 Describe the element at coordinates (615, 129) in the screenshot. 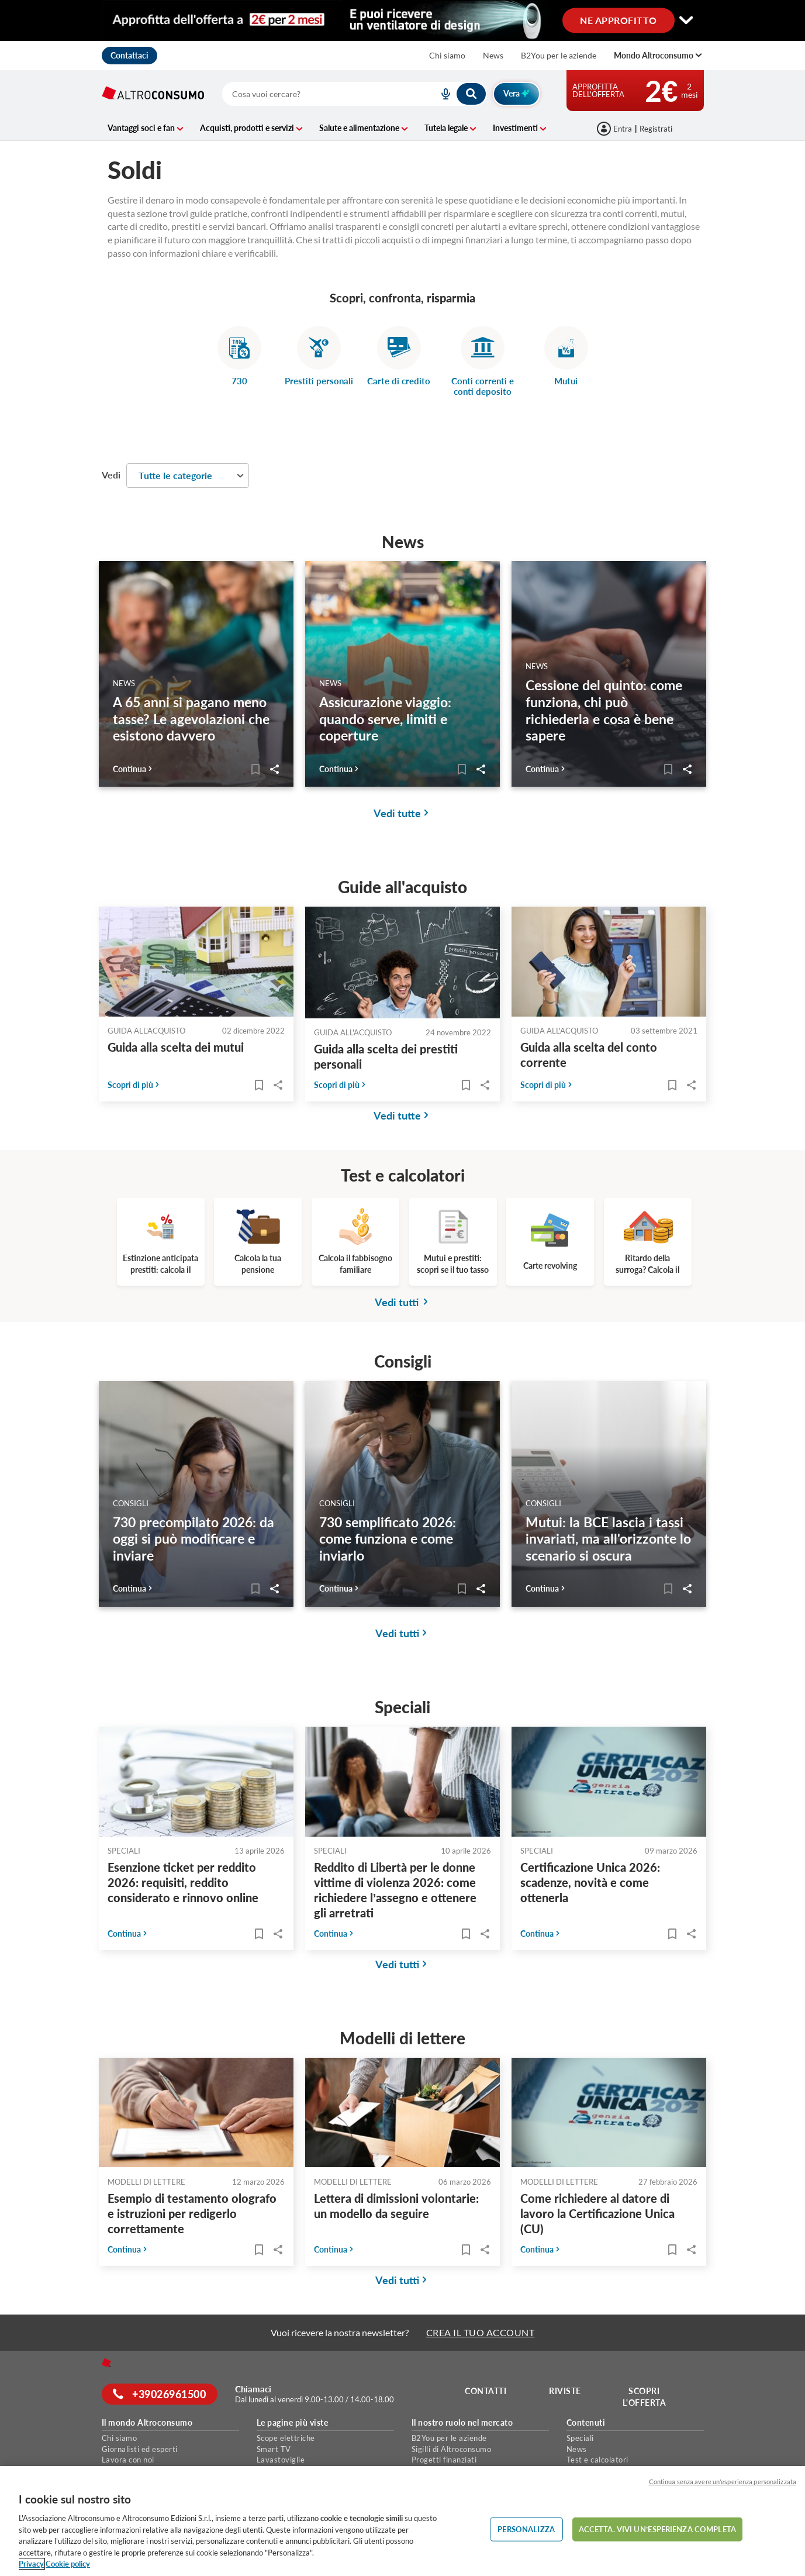

I see `[Accedi]` at that location.